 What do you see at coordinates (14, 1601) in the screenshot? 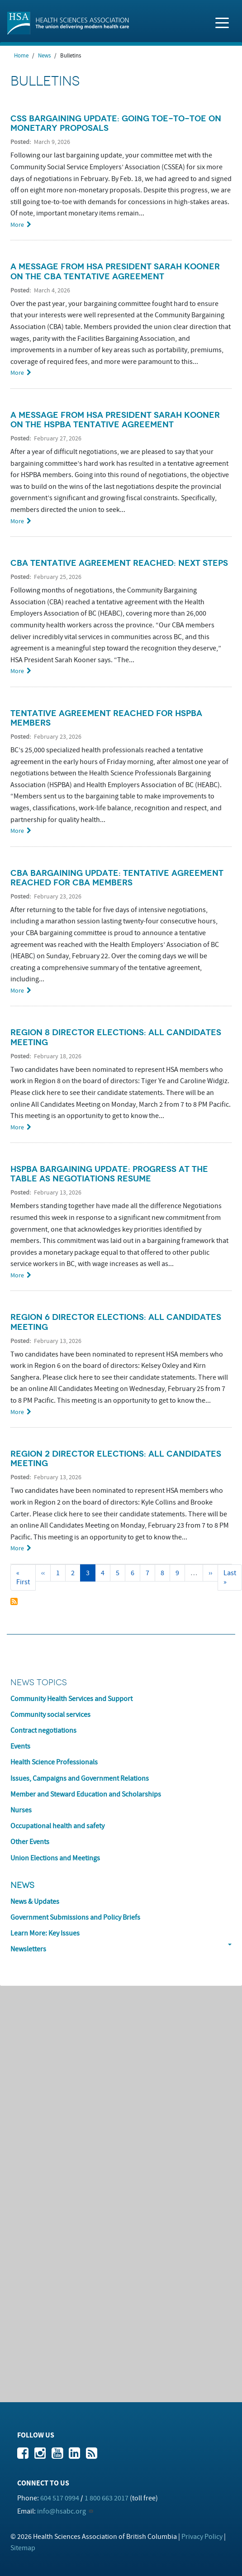
I see `Subscribe to Bulletins` at bounding box center [14, 1601].